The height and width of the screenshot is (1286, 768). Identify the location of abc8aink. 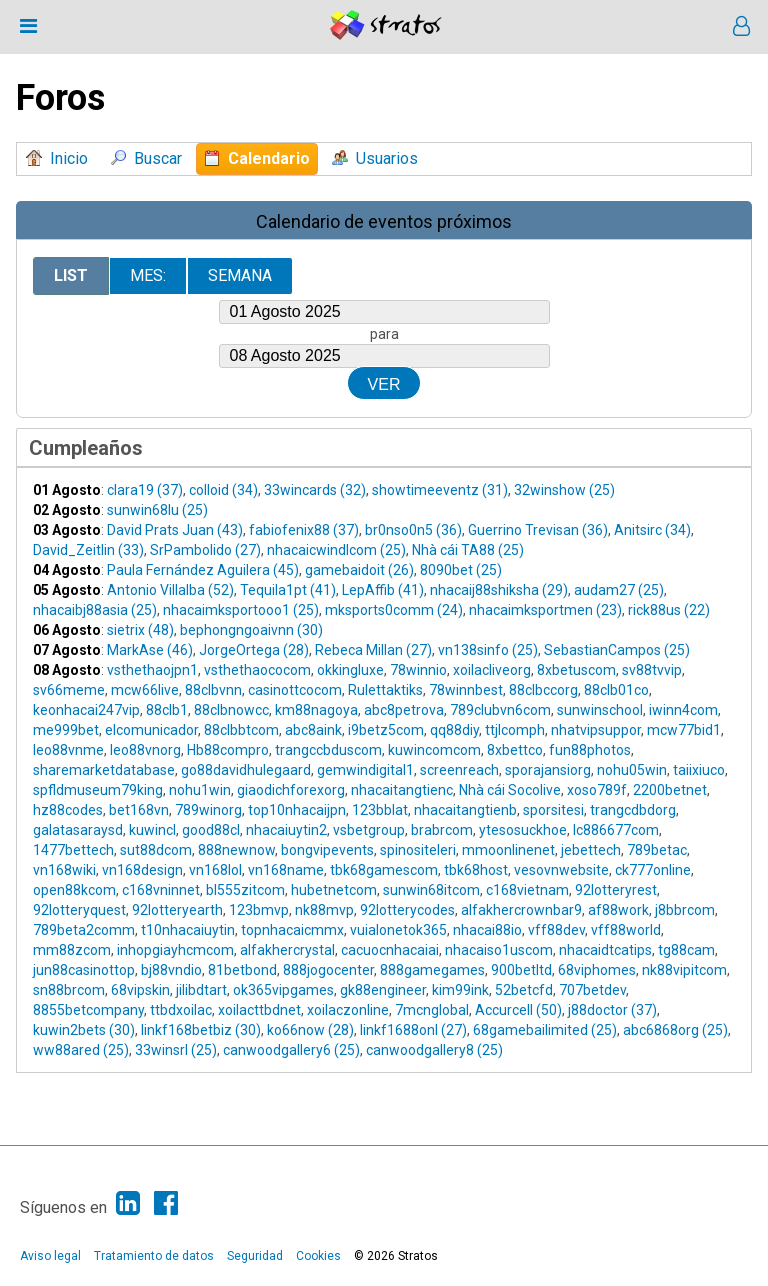
(313, 730).